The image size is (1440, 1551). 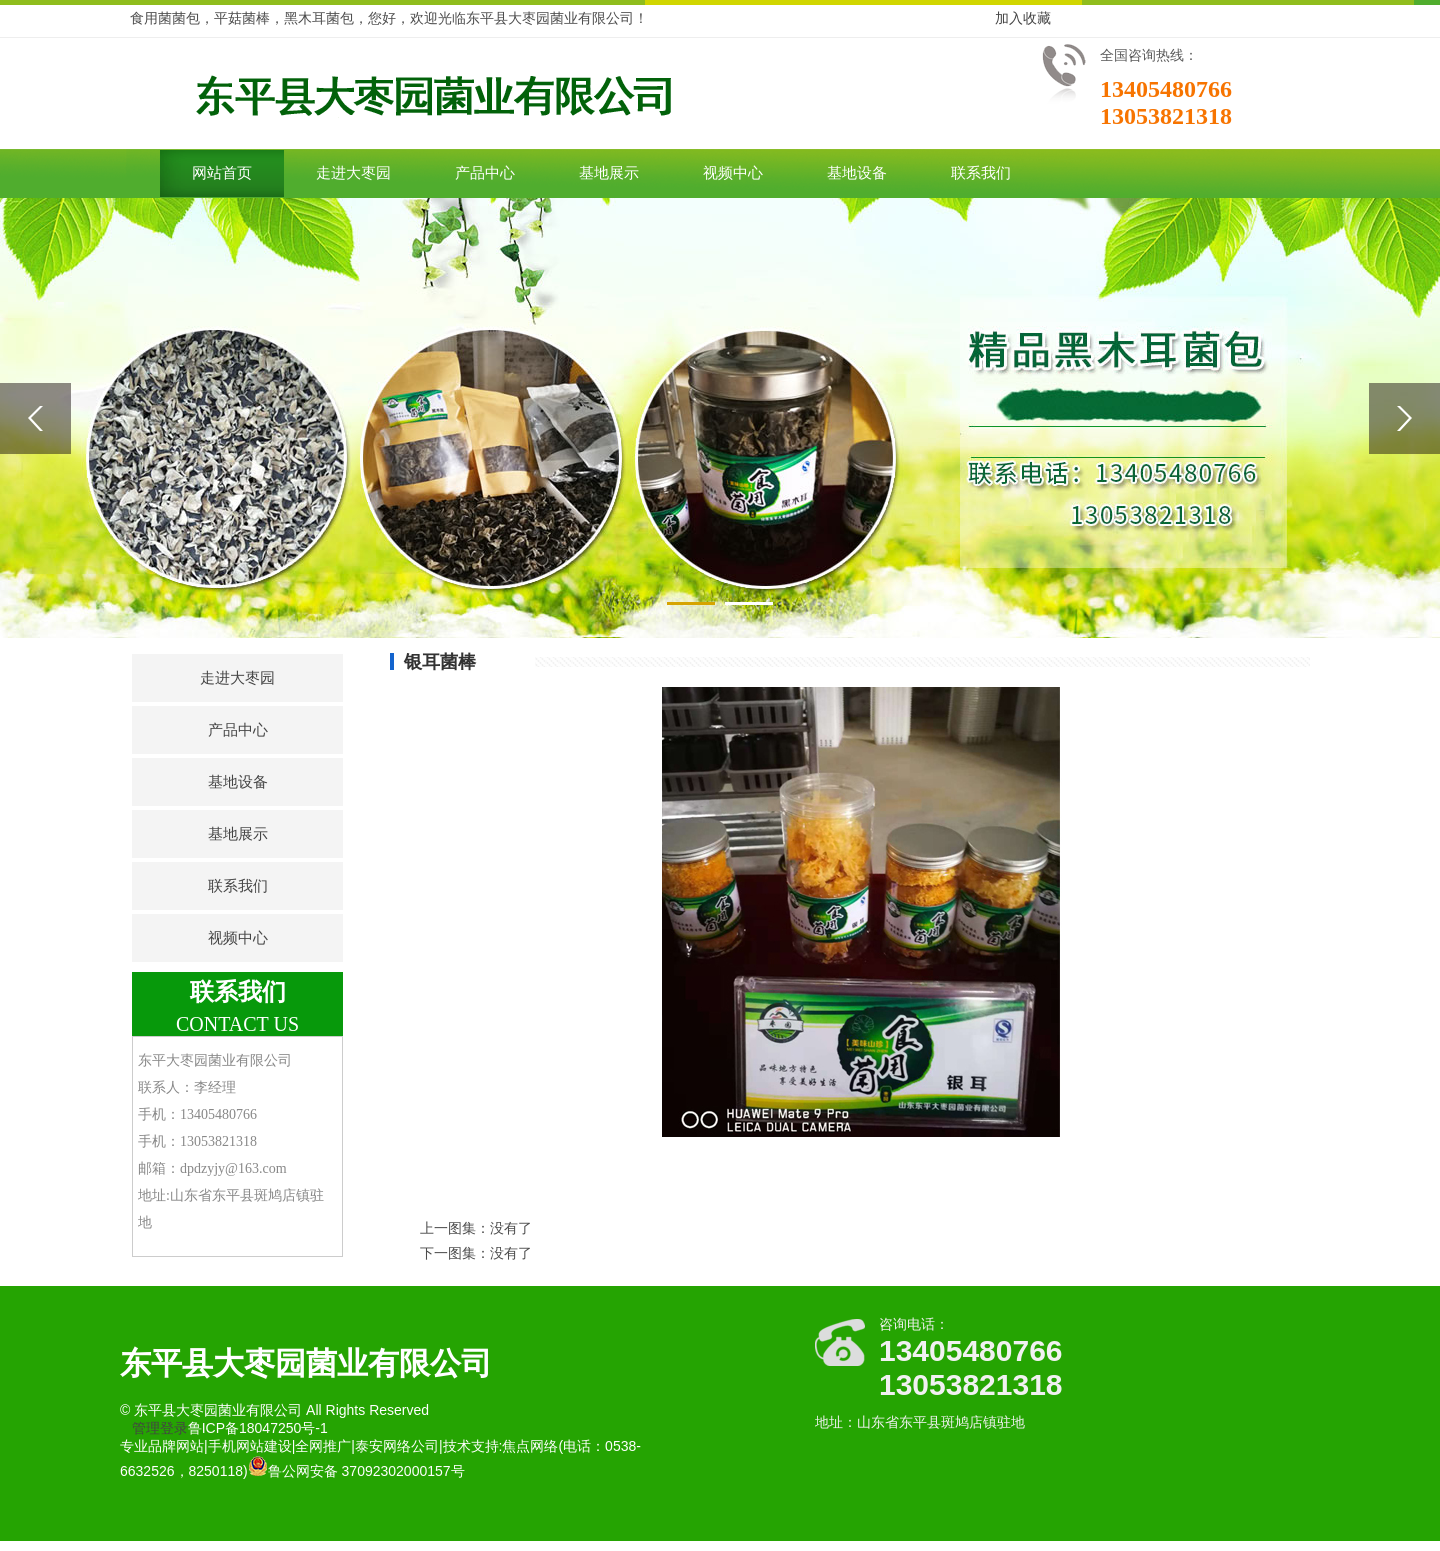 What do you see at coordinates (258, 1428) in the screenshot?
I see `鲁ICP备18047250号-1` at bounding box center [258, 1428].